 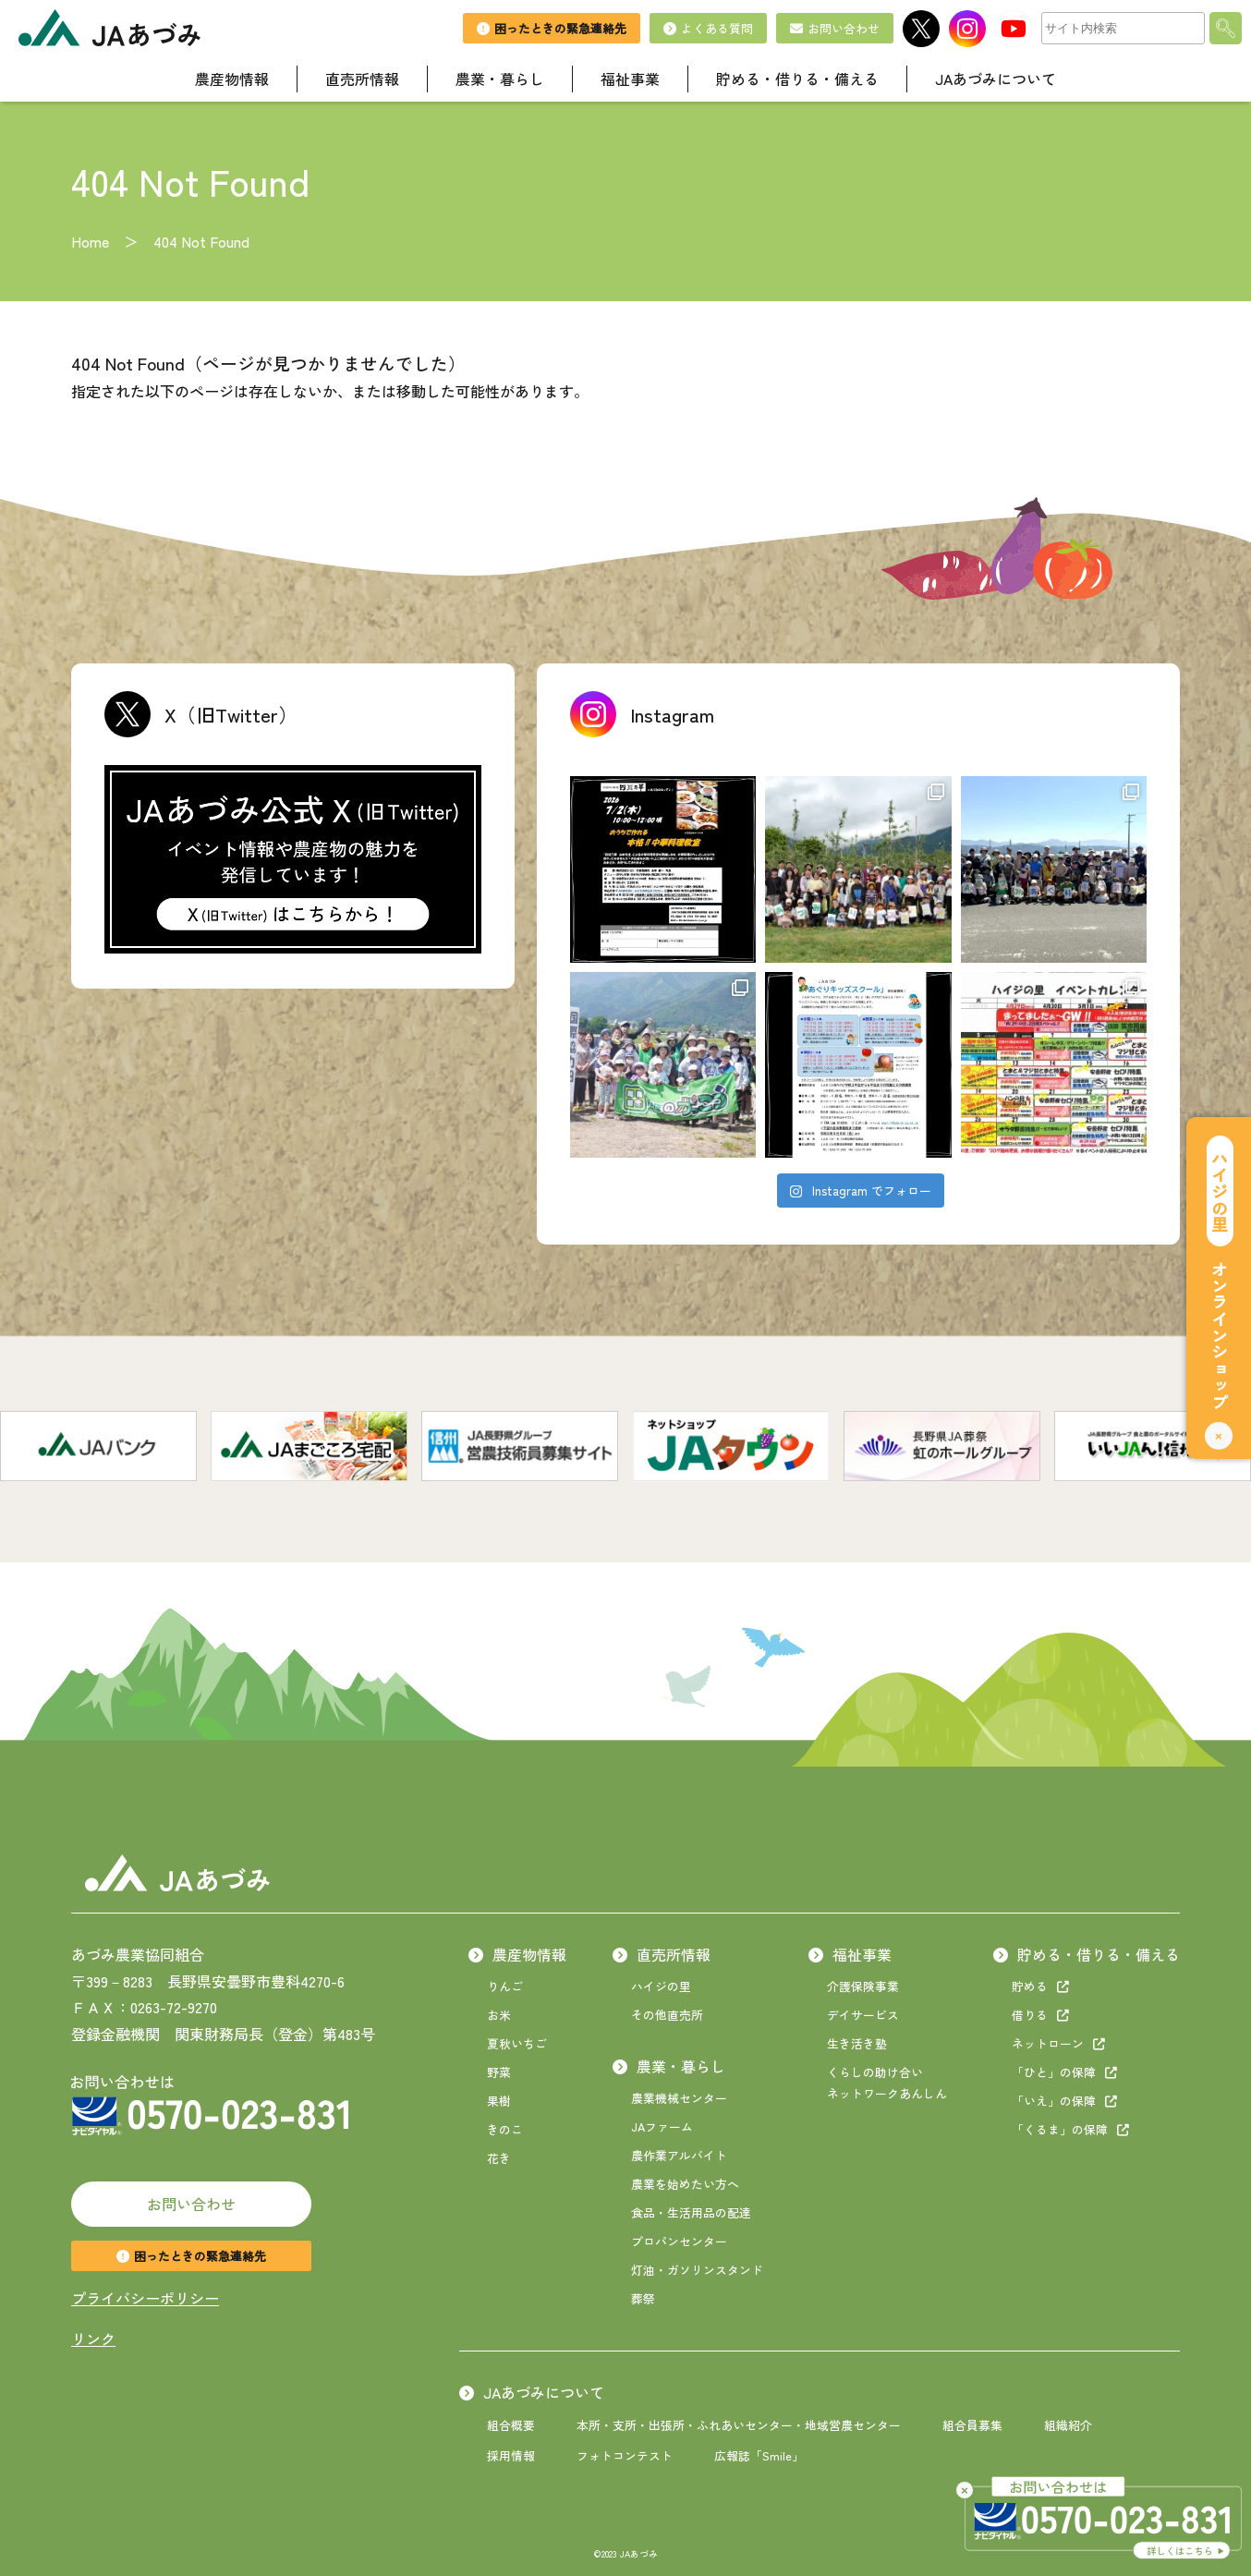 I want to click on 組合概要, so click(x=511, y=2425).